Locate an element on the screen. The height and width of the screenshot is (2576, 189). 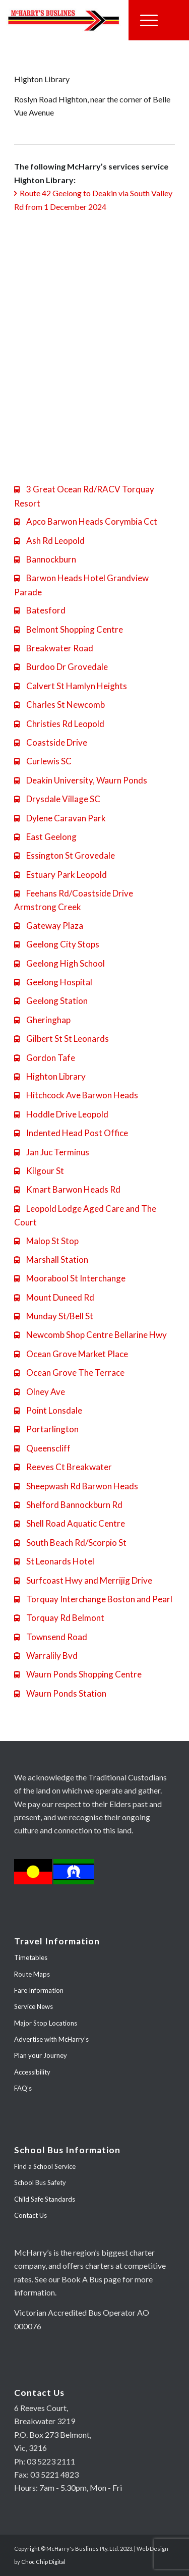
Ash Rd Leopold is located at coordinates (49, 540).